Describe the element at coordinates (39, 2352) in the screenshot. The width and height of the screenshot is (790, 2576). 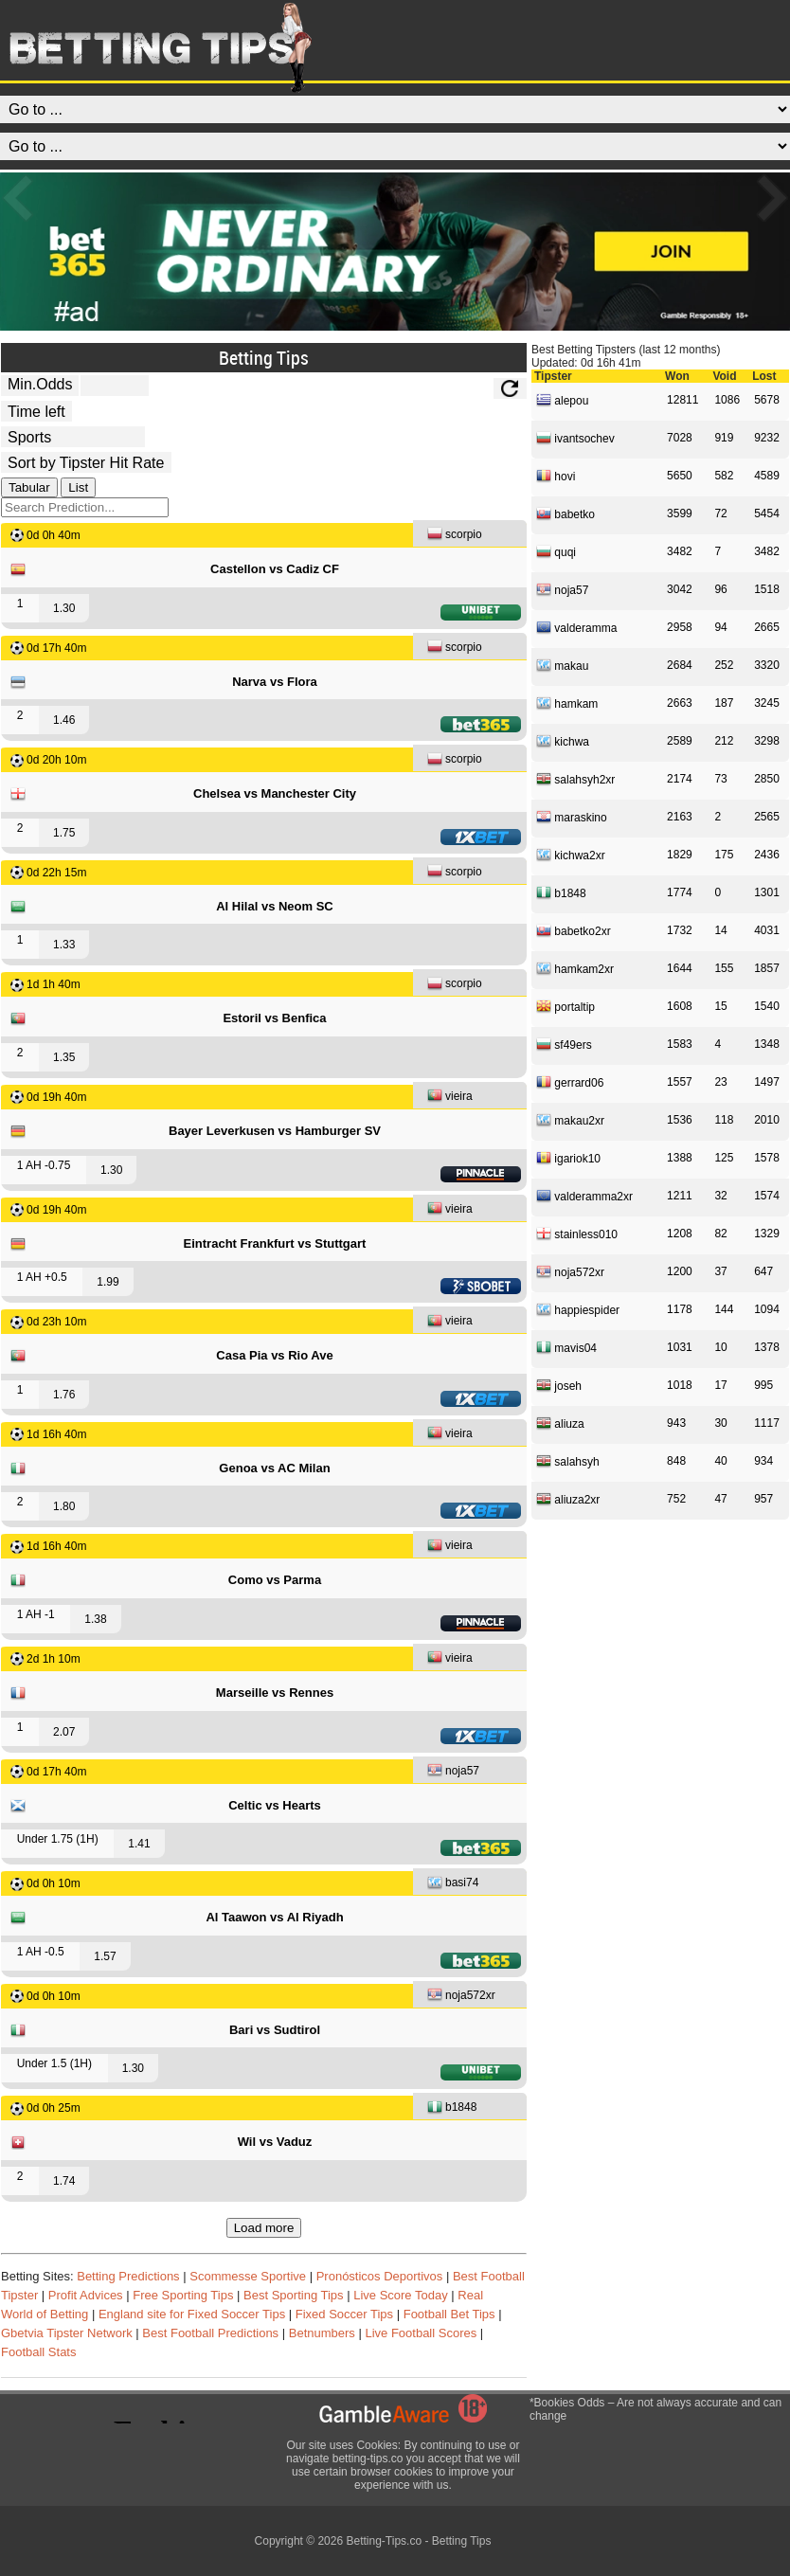
I see `Football Stats` at that location.